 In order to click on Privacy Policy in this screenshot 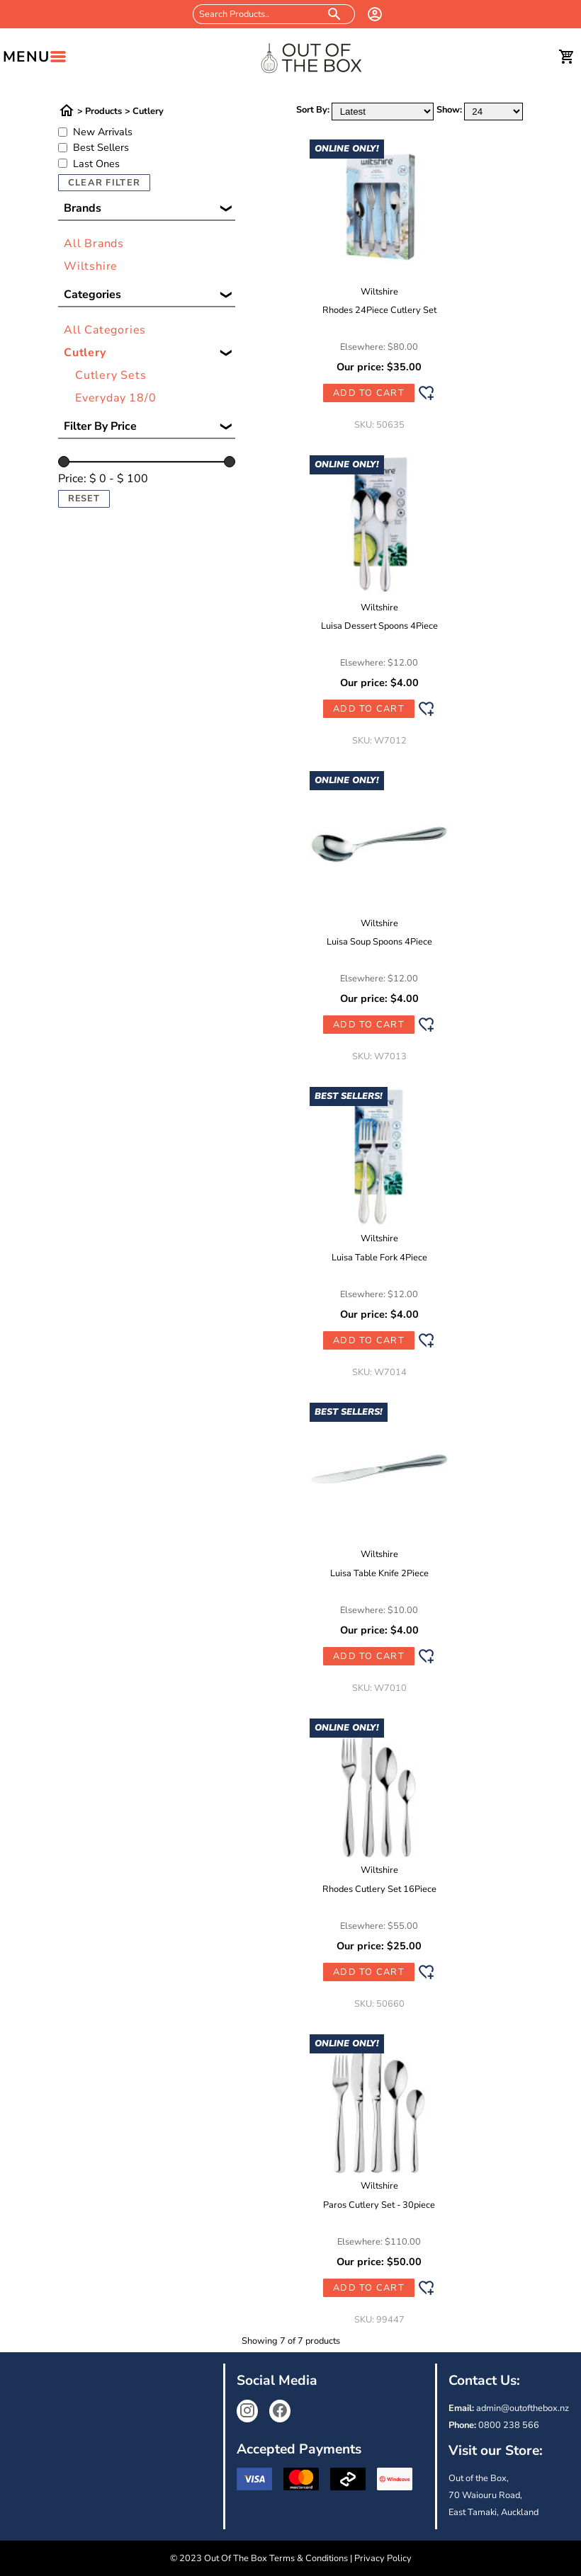, I will do `click(383, 2558)`.